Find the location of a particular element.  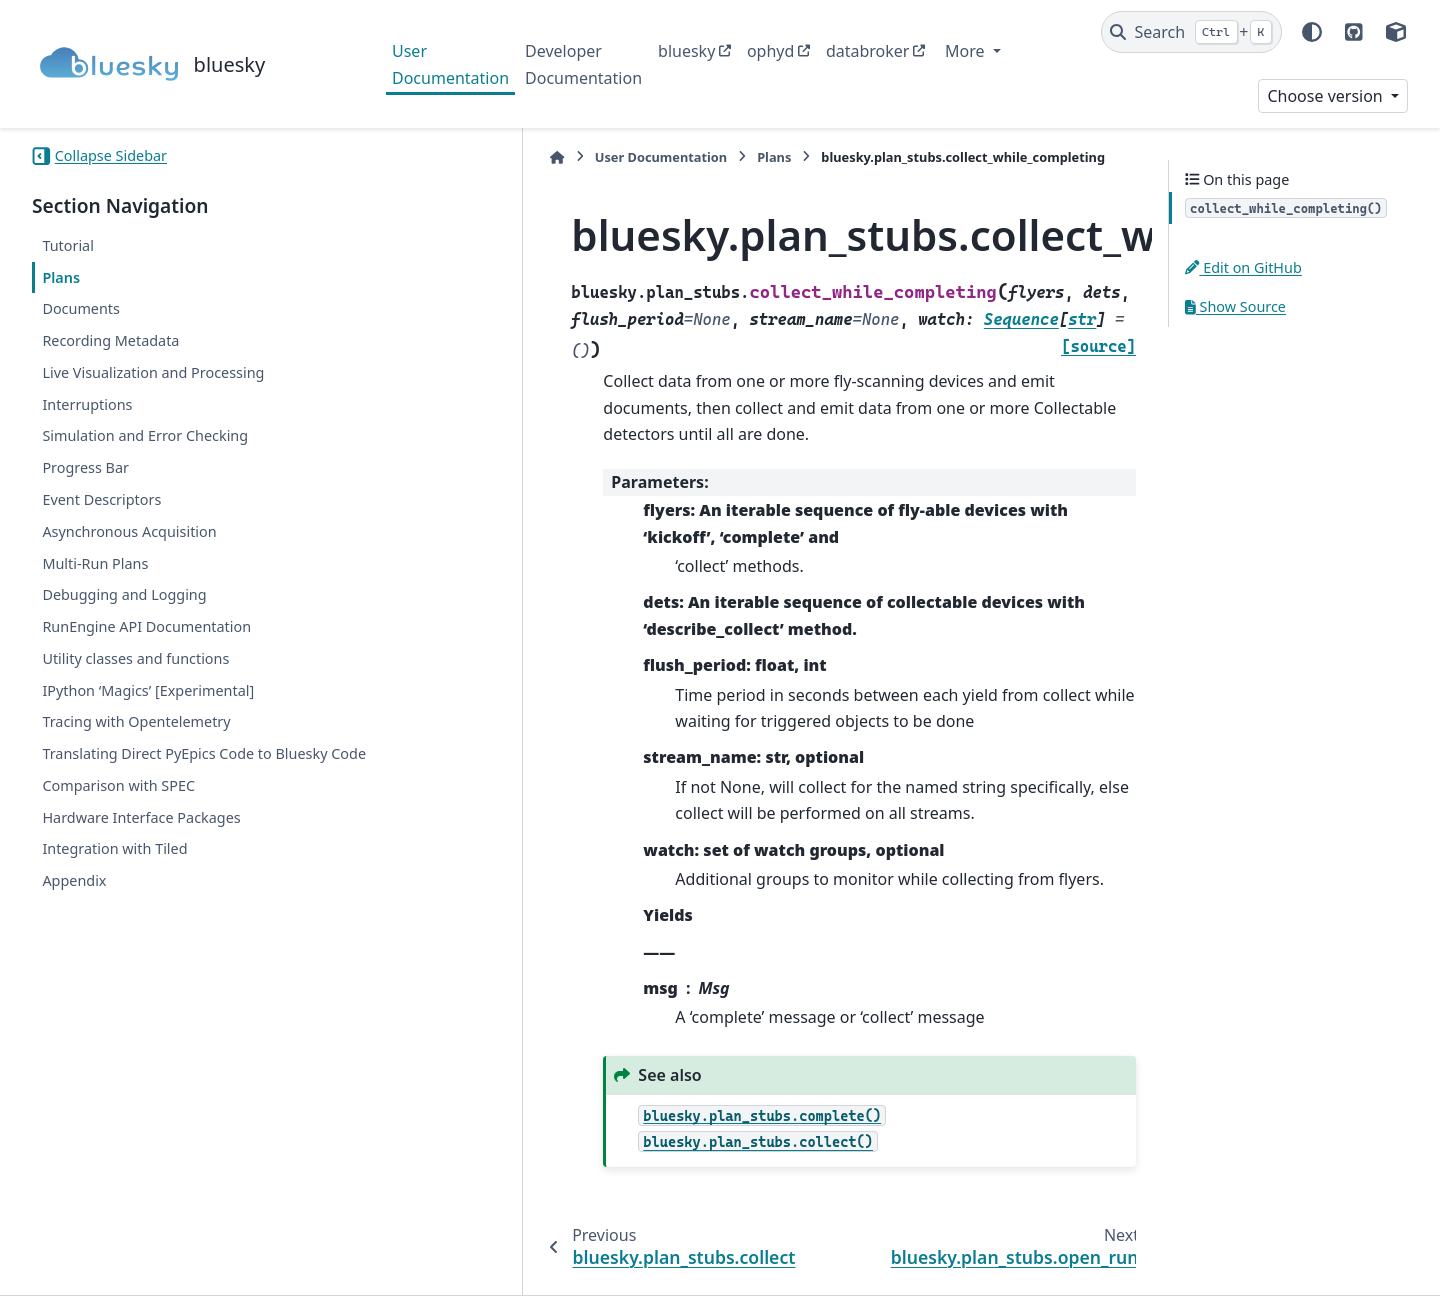

Integration with Tiled is located at coordinates (114, 872).